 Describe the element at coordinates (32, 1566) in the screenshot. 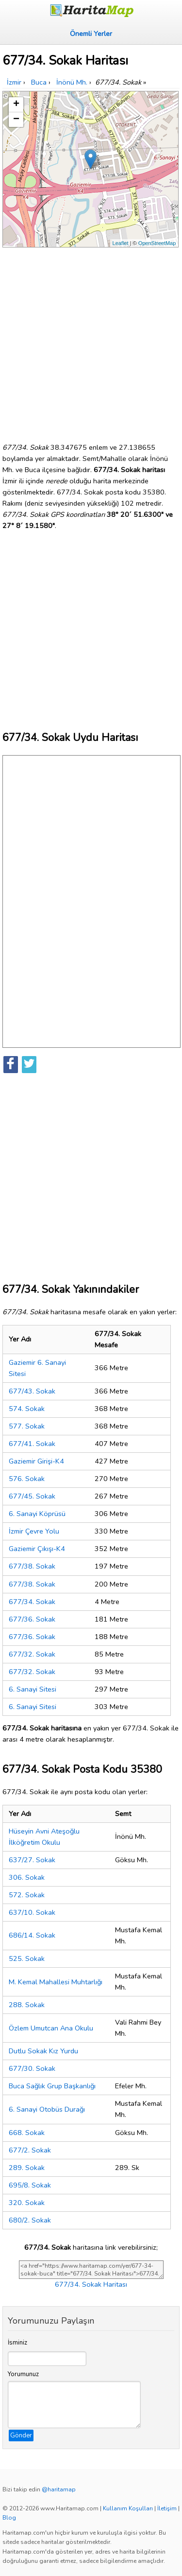

I see `677/38. Sokak` at that location.